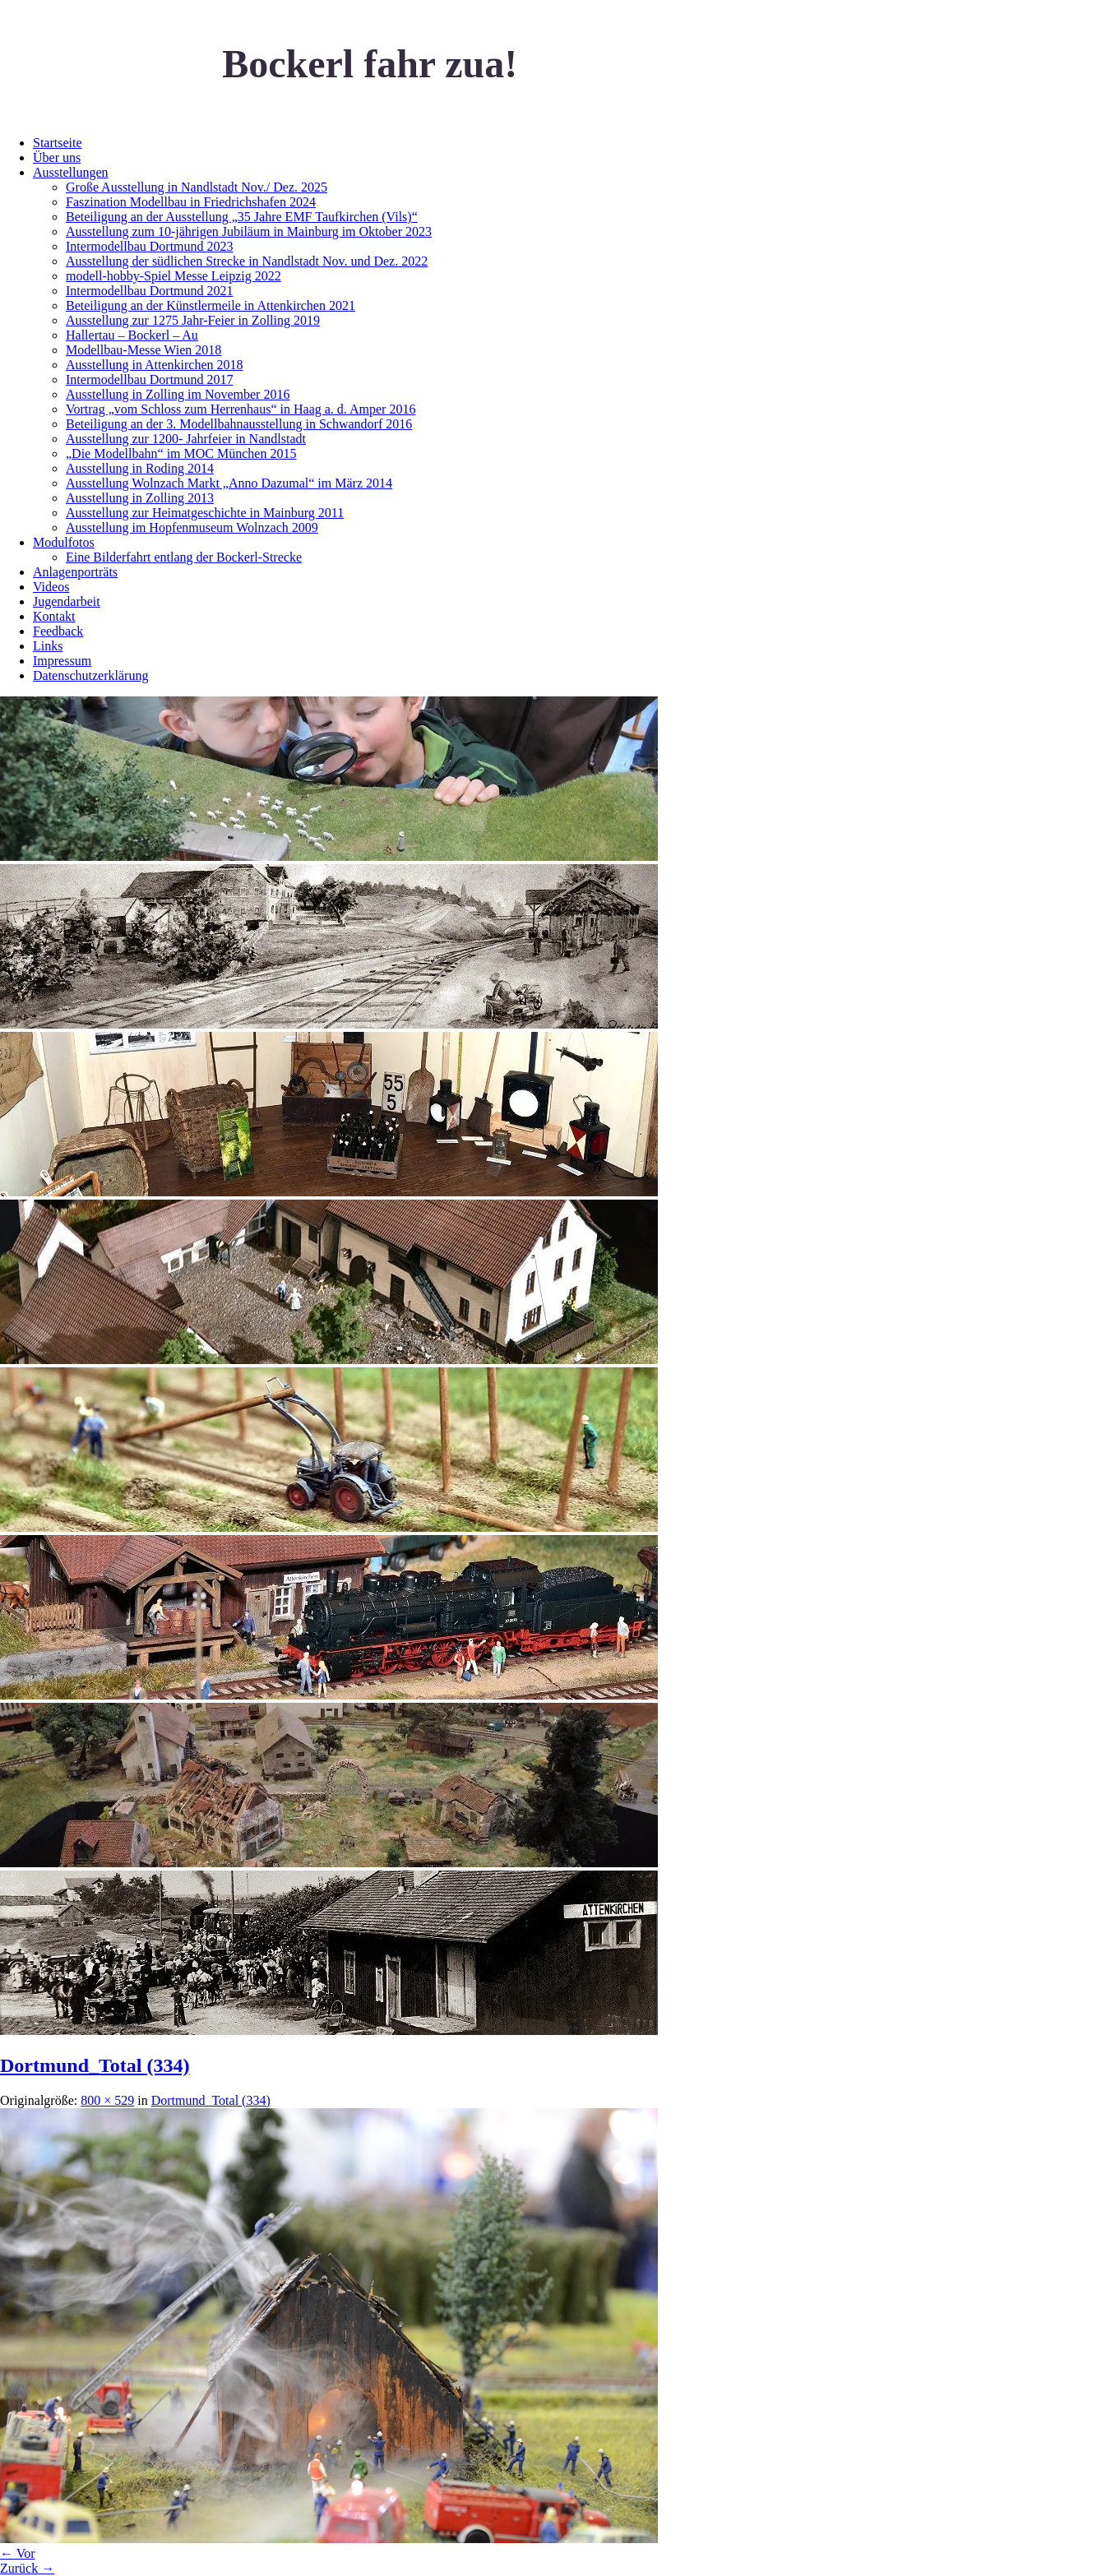  I want to click on Modellbau-Messe Wien 2018, so click(143, 350).